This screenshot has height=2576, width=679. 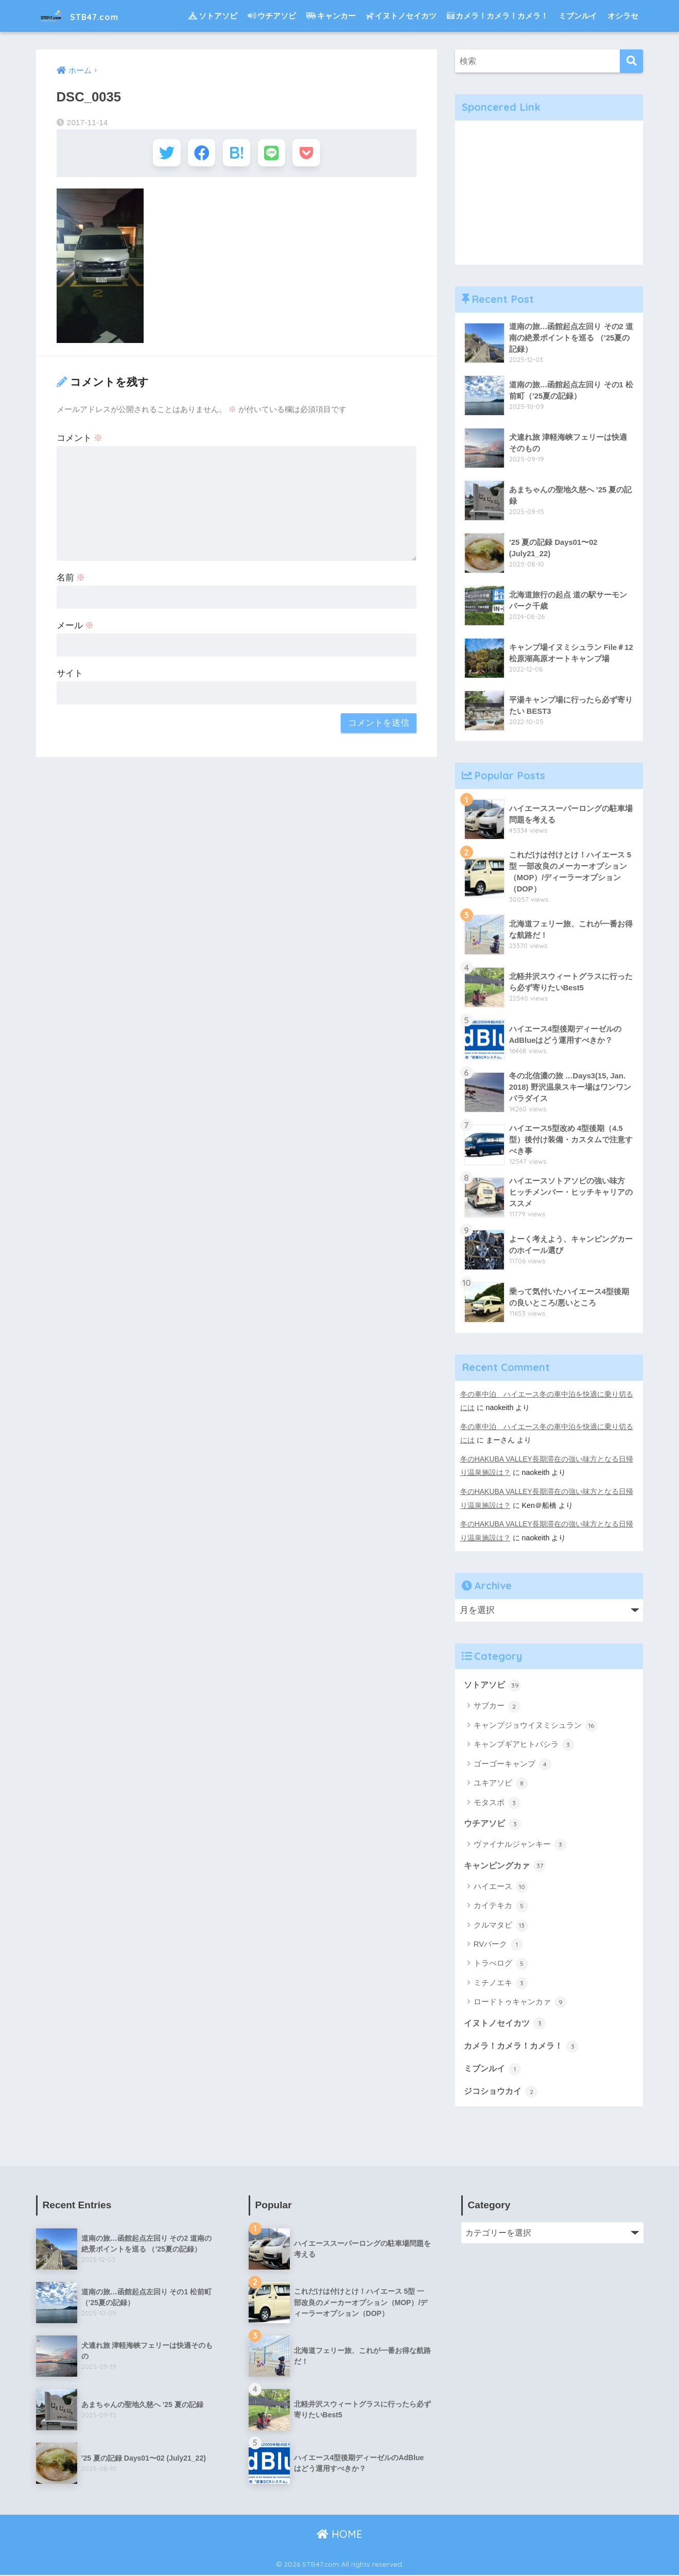 What do you see at coordinates (507, 1865) in the screenshot?
I see `キャンピングカァ` at bounding box center [507, 1865].